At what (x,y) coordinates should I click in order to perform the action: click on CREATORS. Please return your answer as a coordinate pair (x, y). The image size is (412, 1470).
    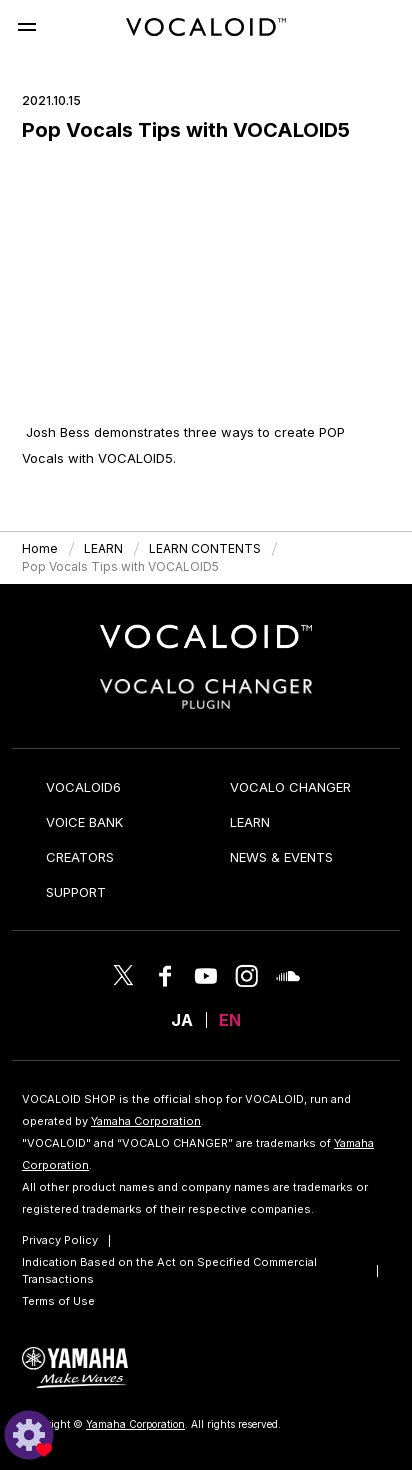
    Looking at the image, I should click on (80, 857).